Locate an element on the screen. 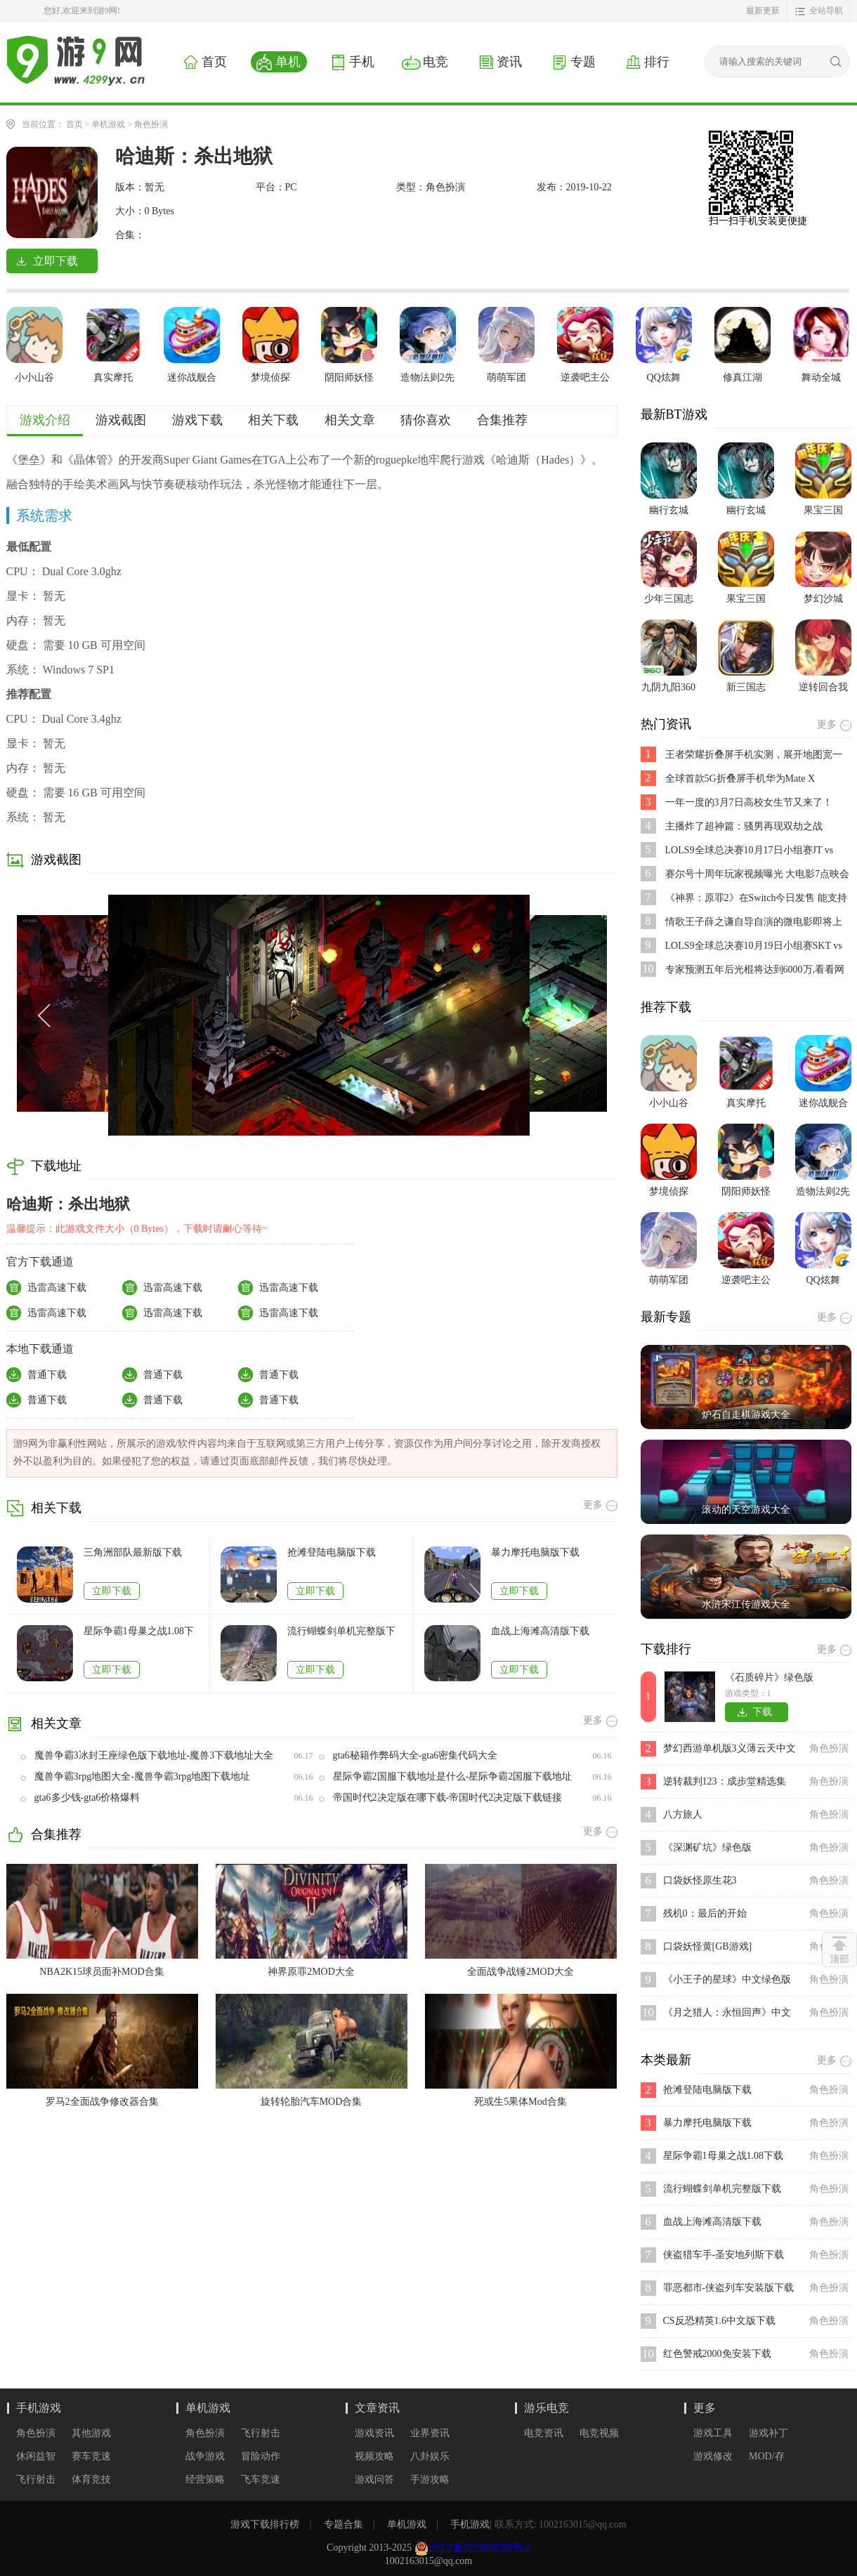 The height and width of the screenshot is (2576, 857). 角色扮演 is located at coordinates (151, 124).